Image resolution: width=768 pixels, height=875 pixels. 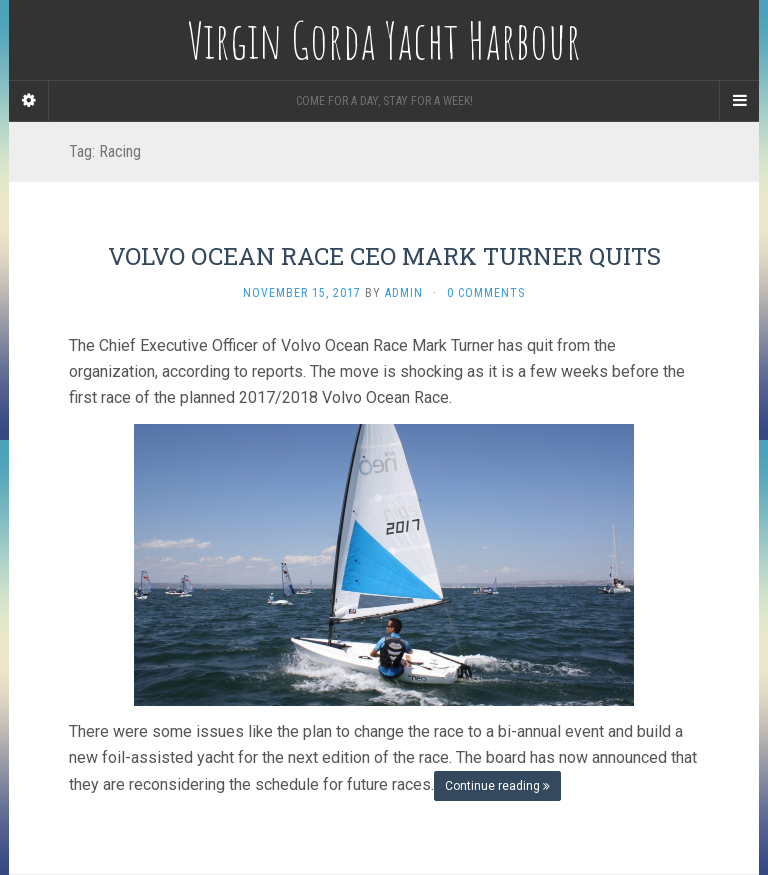 What do you see at coordinates (739, 101) in the screenshot?
I see `[Navigation Menu]` at bounding box center [739, 101].